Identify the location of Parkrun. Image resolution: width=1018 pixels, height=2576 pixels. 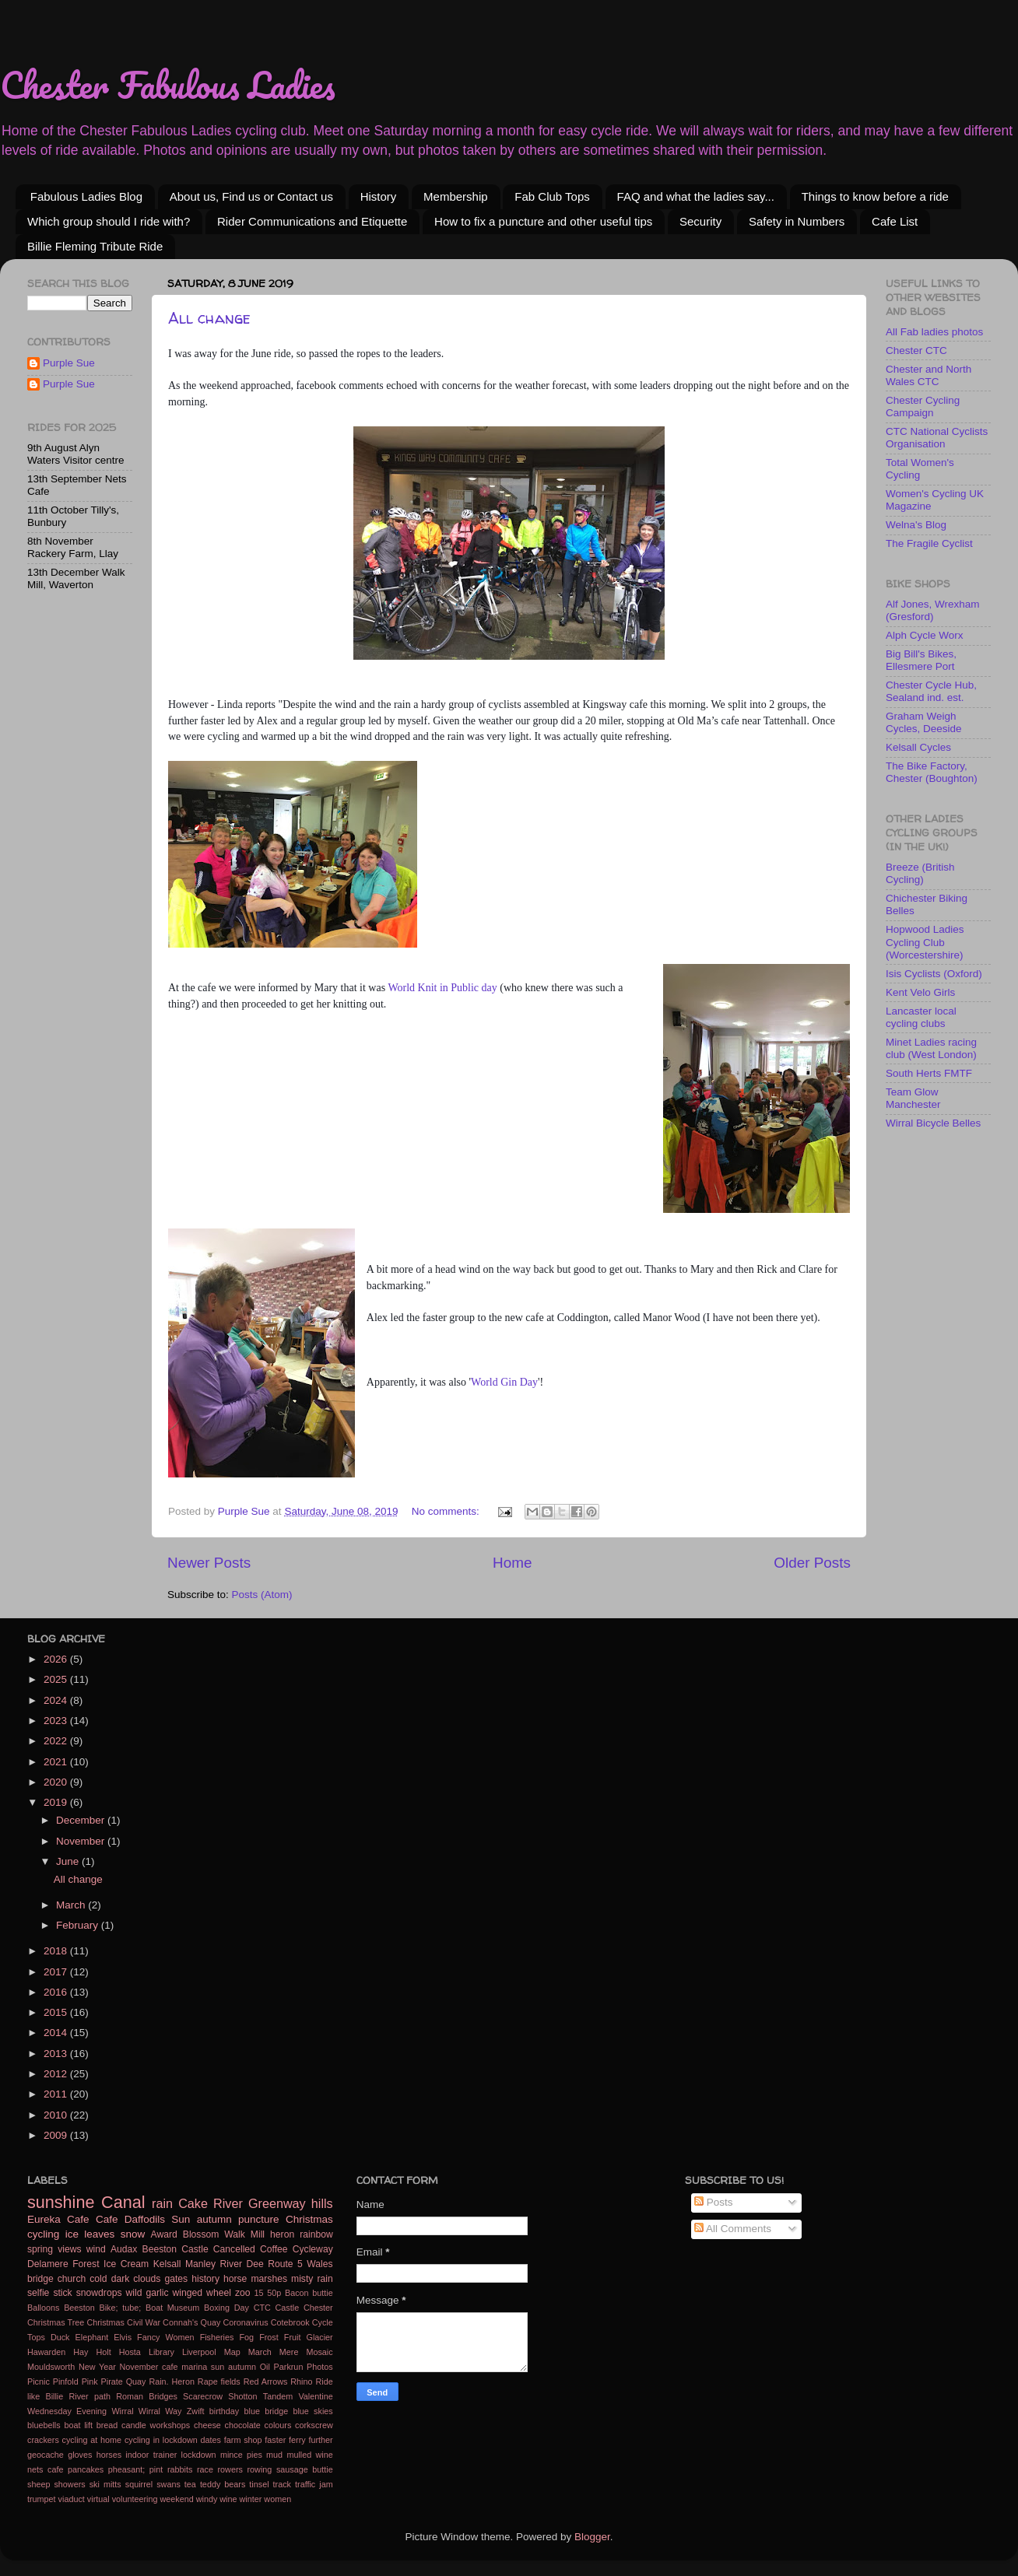
(289, 2366).